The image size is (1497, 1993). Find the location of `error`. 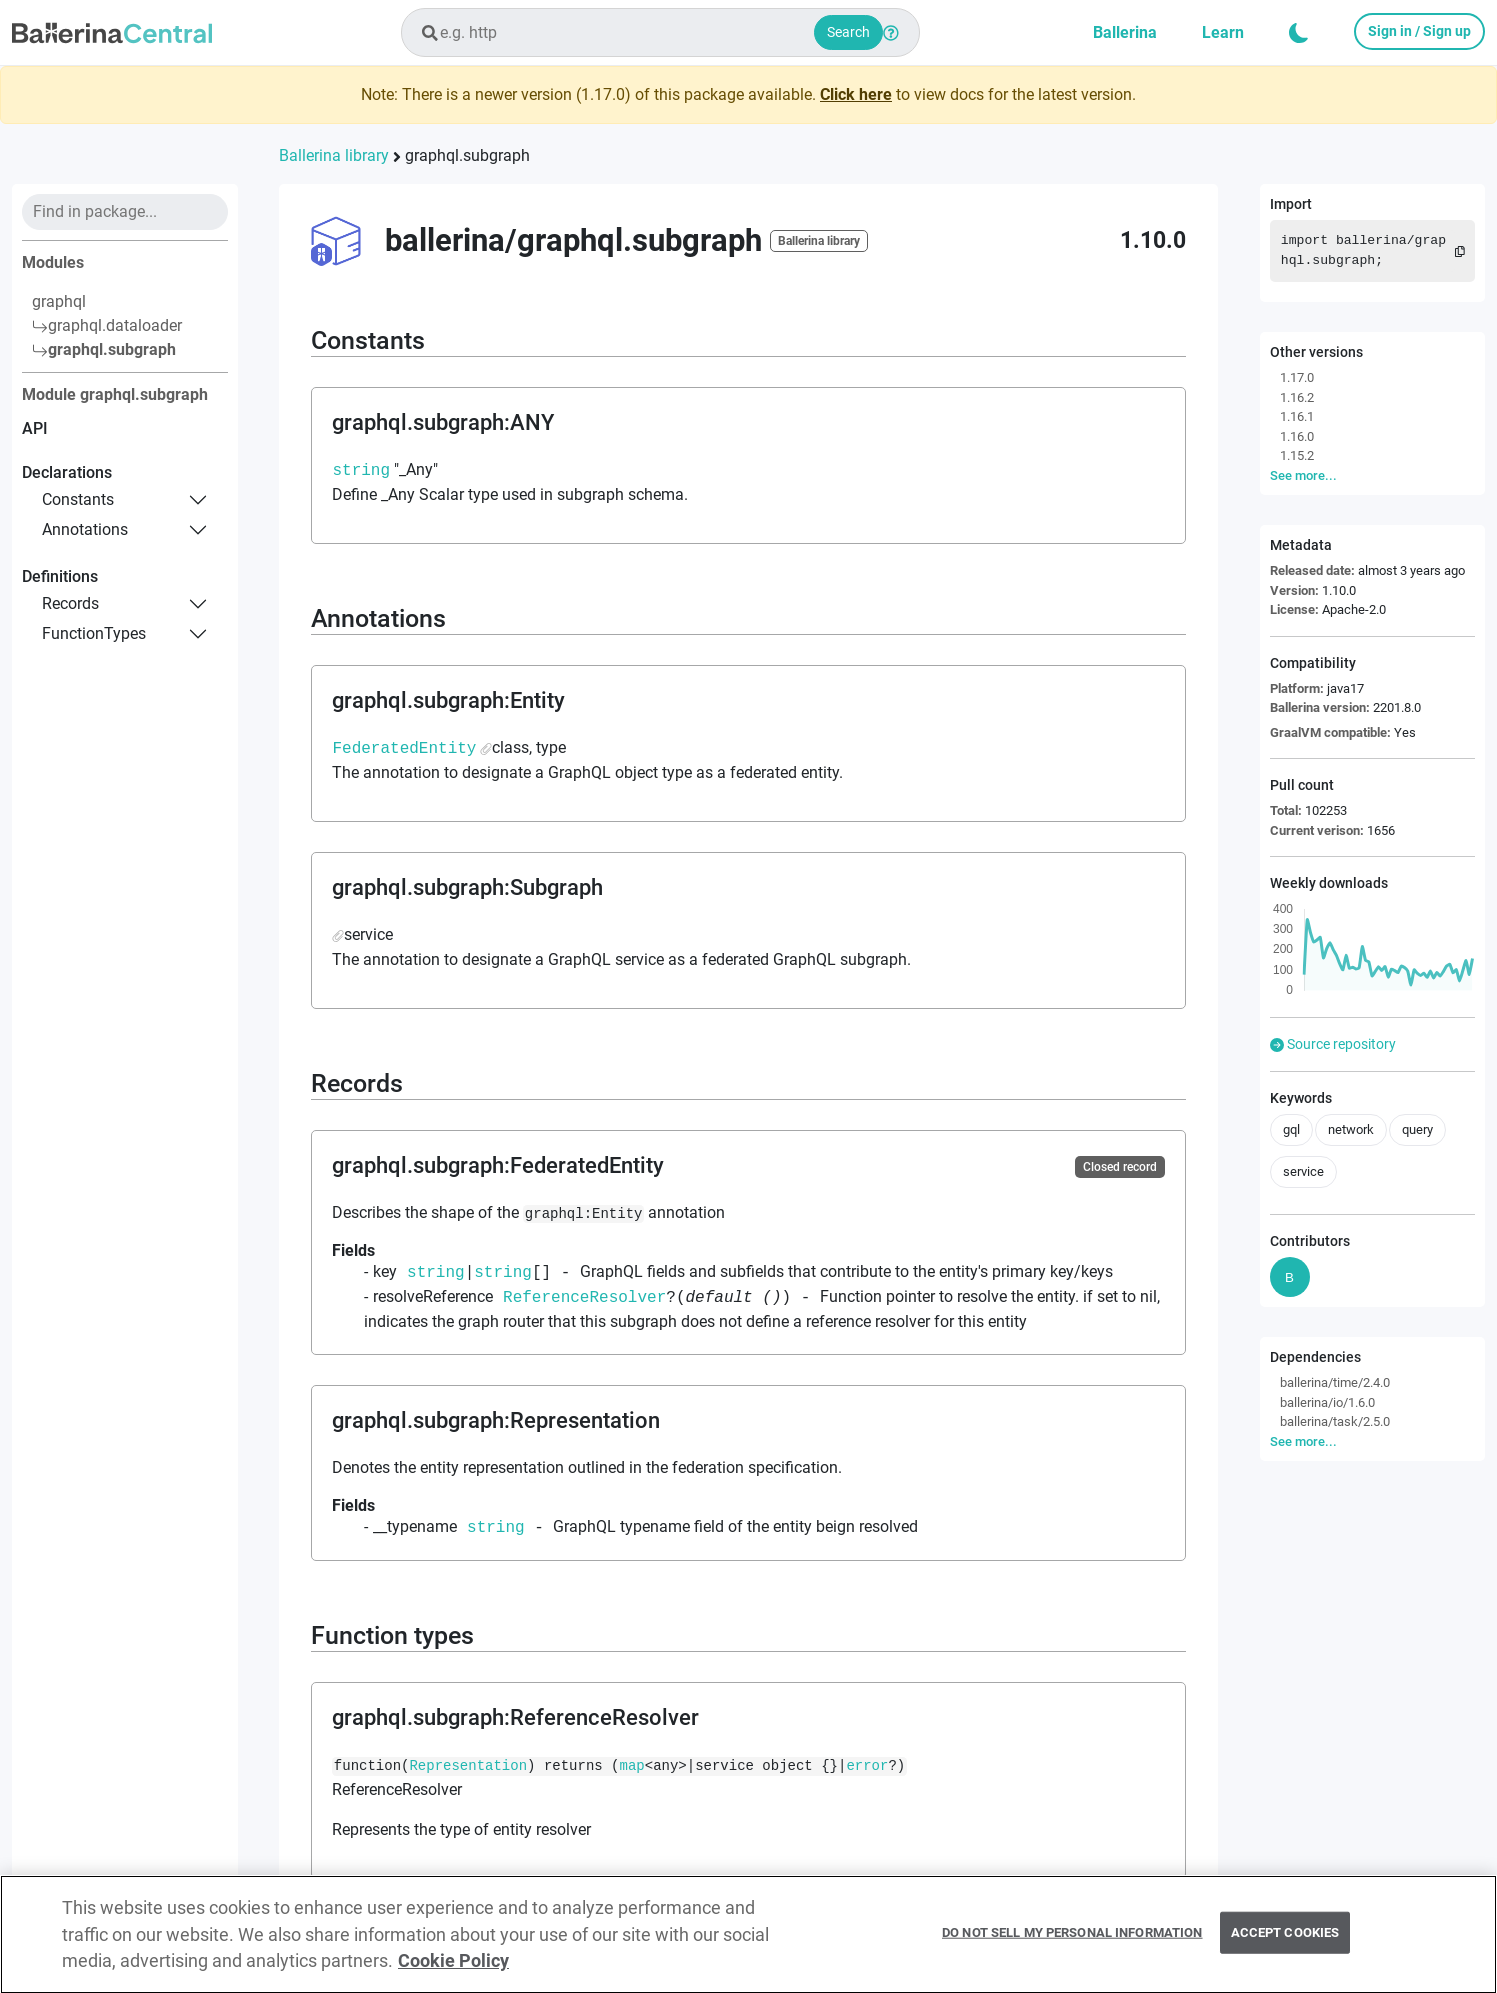

error is located at coordinates (867, 1767).